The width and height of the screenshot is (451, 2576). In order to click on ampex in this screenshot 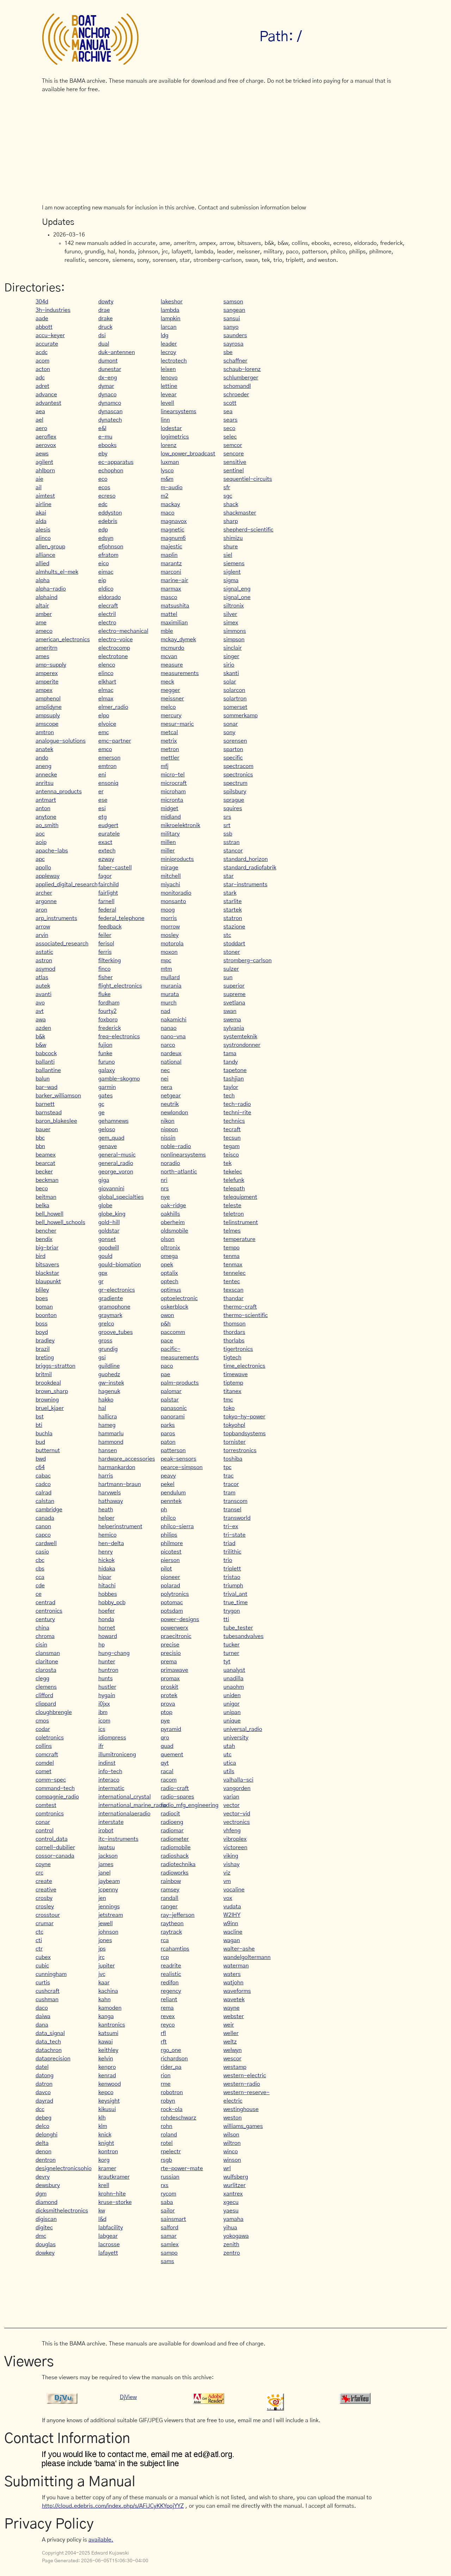, I will do `click(44, 690)`.